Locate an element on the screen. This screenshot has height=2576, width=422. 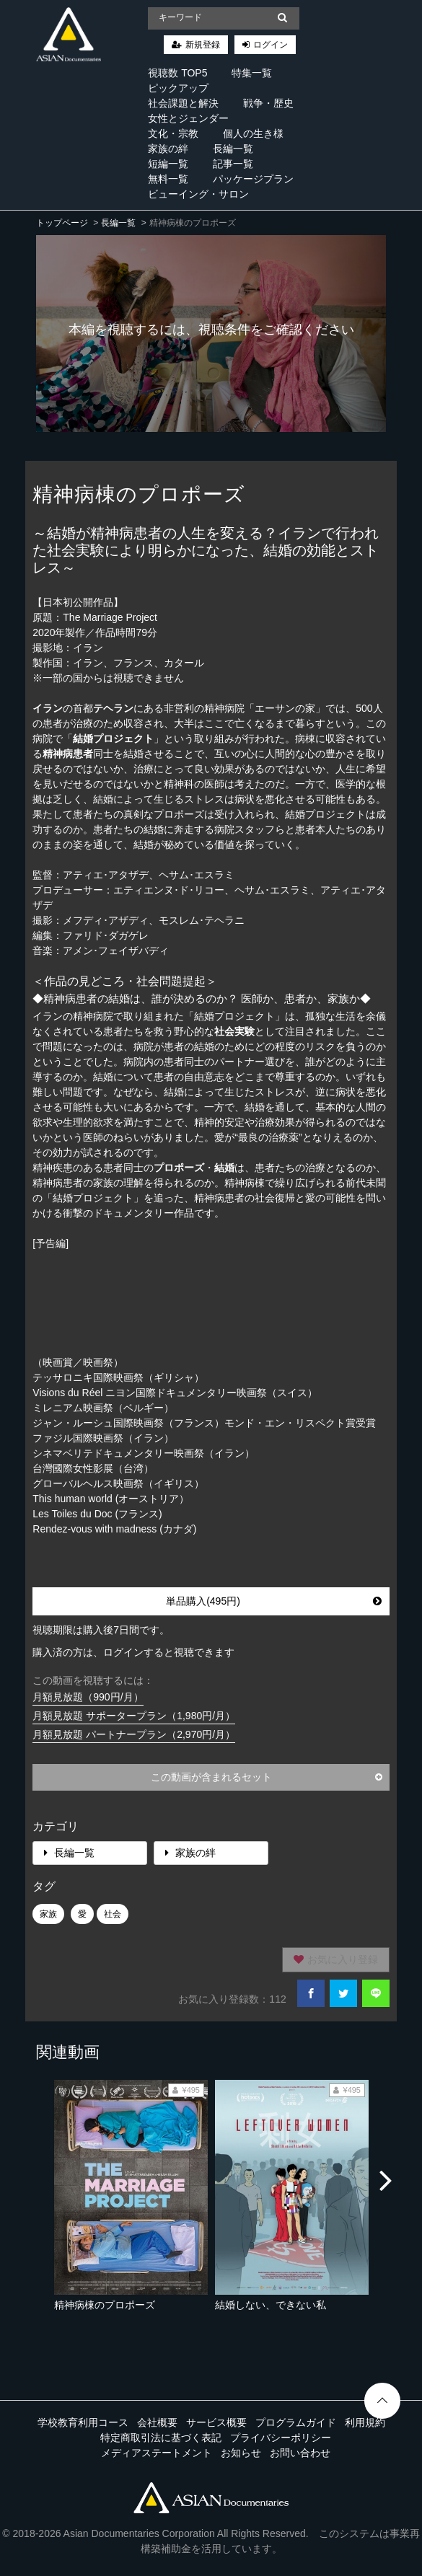
長編一覧 is located at coordinates (233, 148).